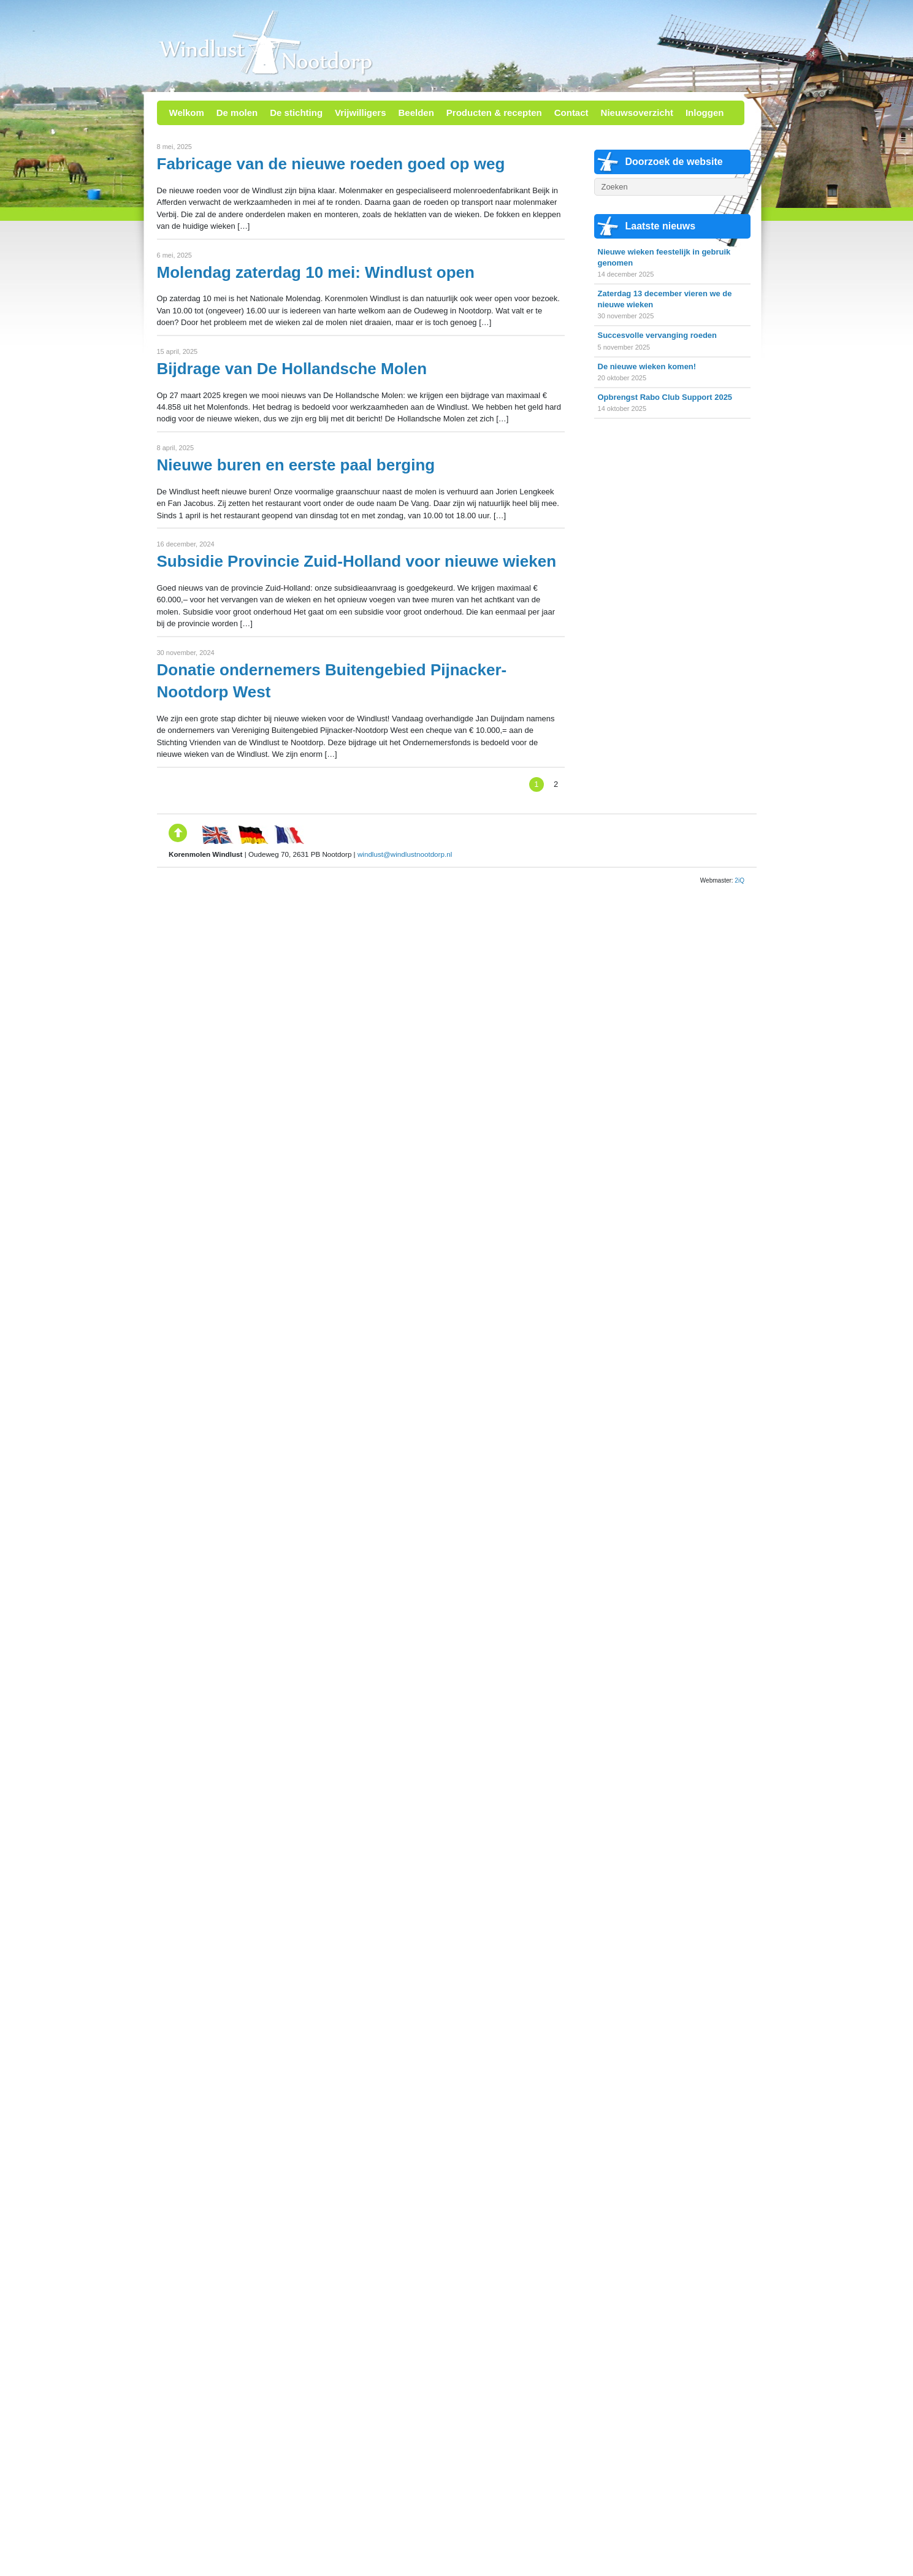 This screenshot has height=2576, width=913. I want to click on 2iQ, so click(739, 880).